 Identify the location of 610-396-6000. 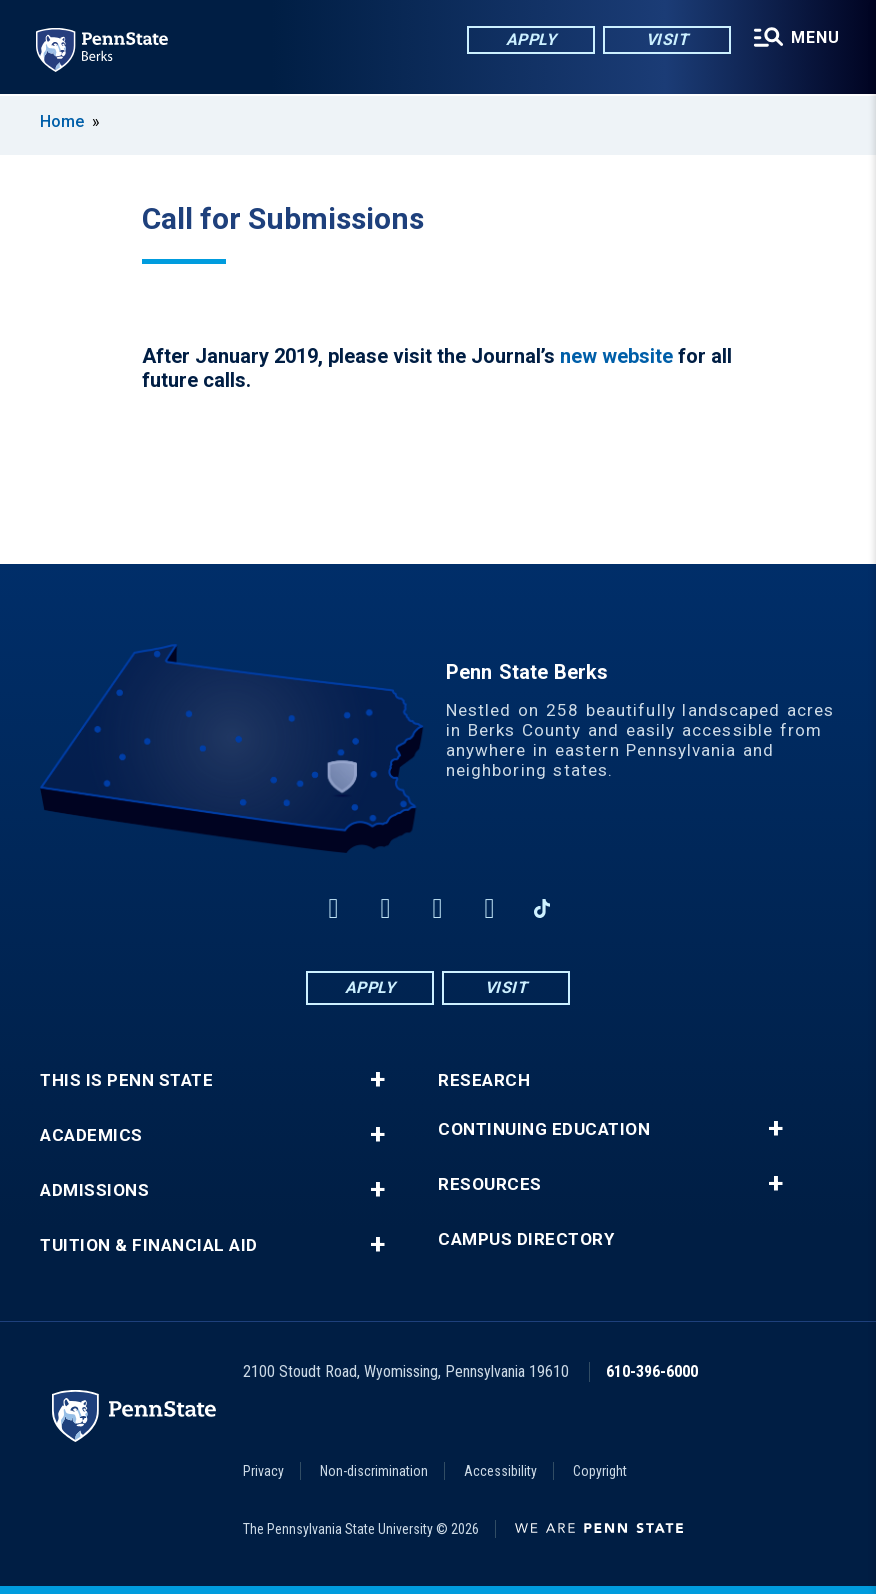
(652, 1371).